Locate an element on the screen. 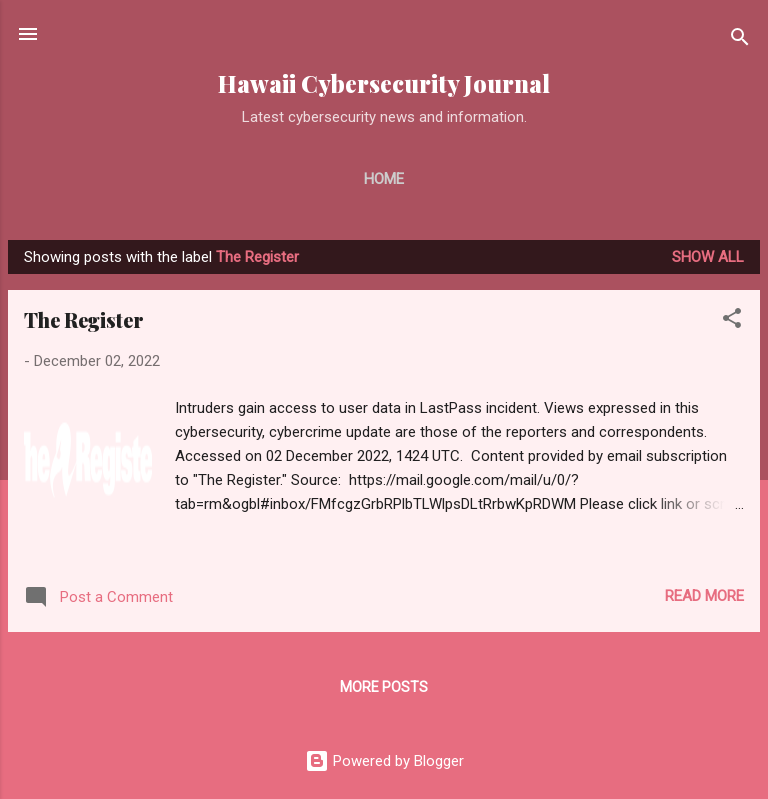  Hawaii Cybersecurity Journal is located at coordinates (384, 83).